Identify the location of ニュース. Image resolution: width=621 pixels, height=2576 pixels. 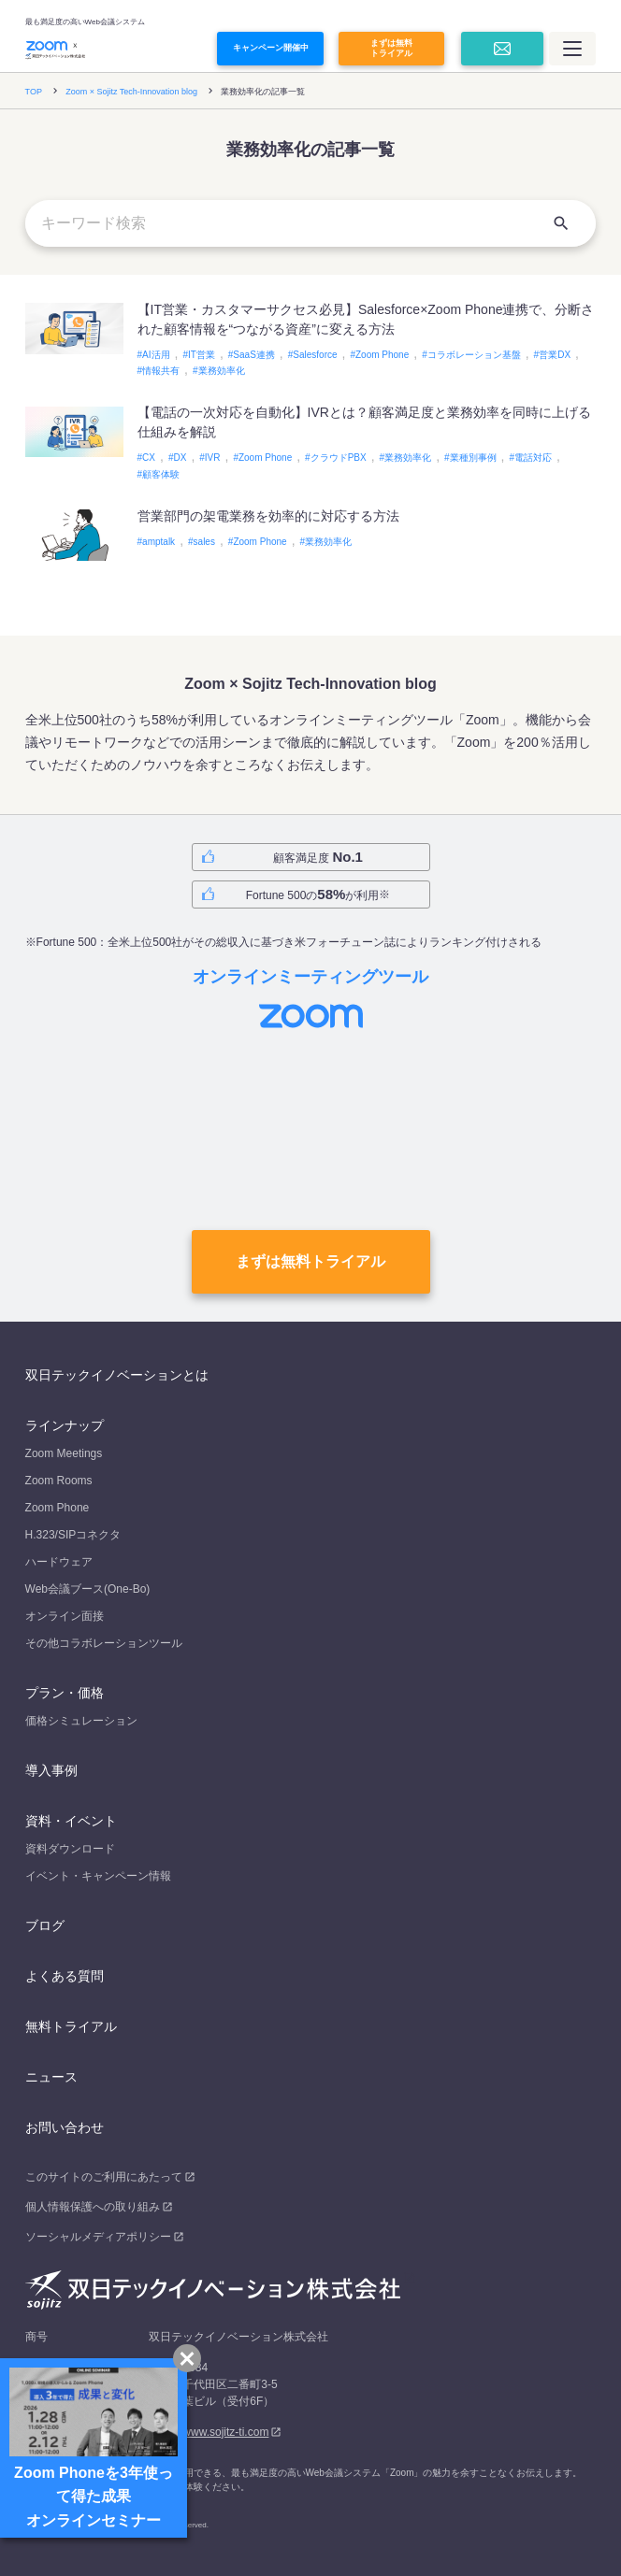
(51, 2076).